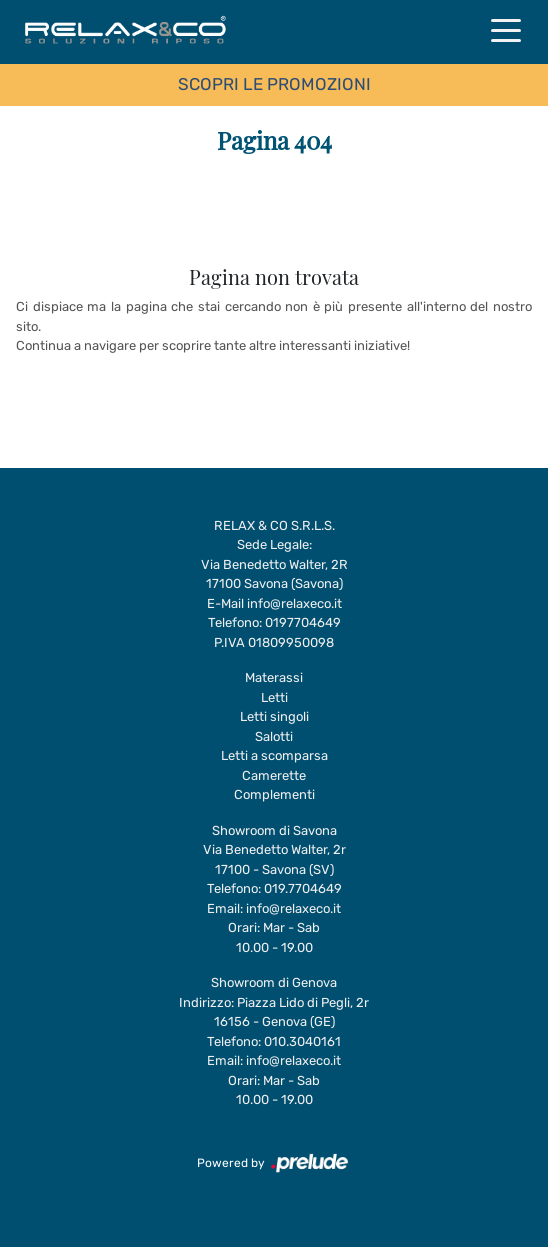 This screenshot has width=548, height=1247. What do you see at coordinates (274, 736) in the screenshot?
I see `Salotti` at bounding box center [274, 736].